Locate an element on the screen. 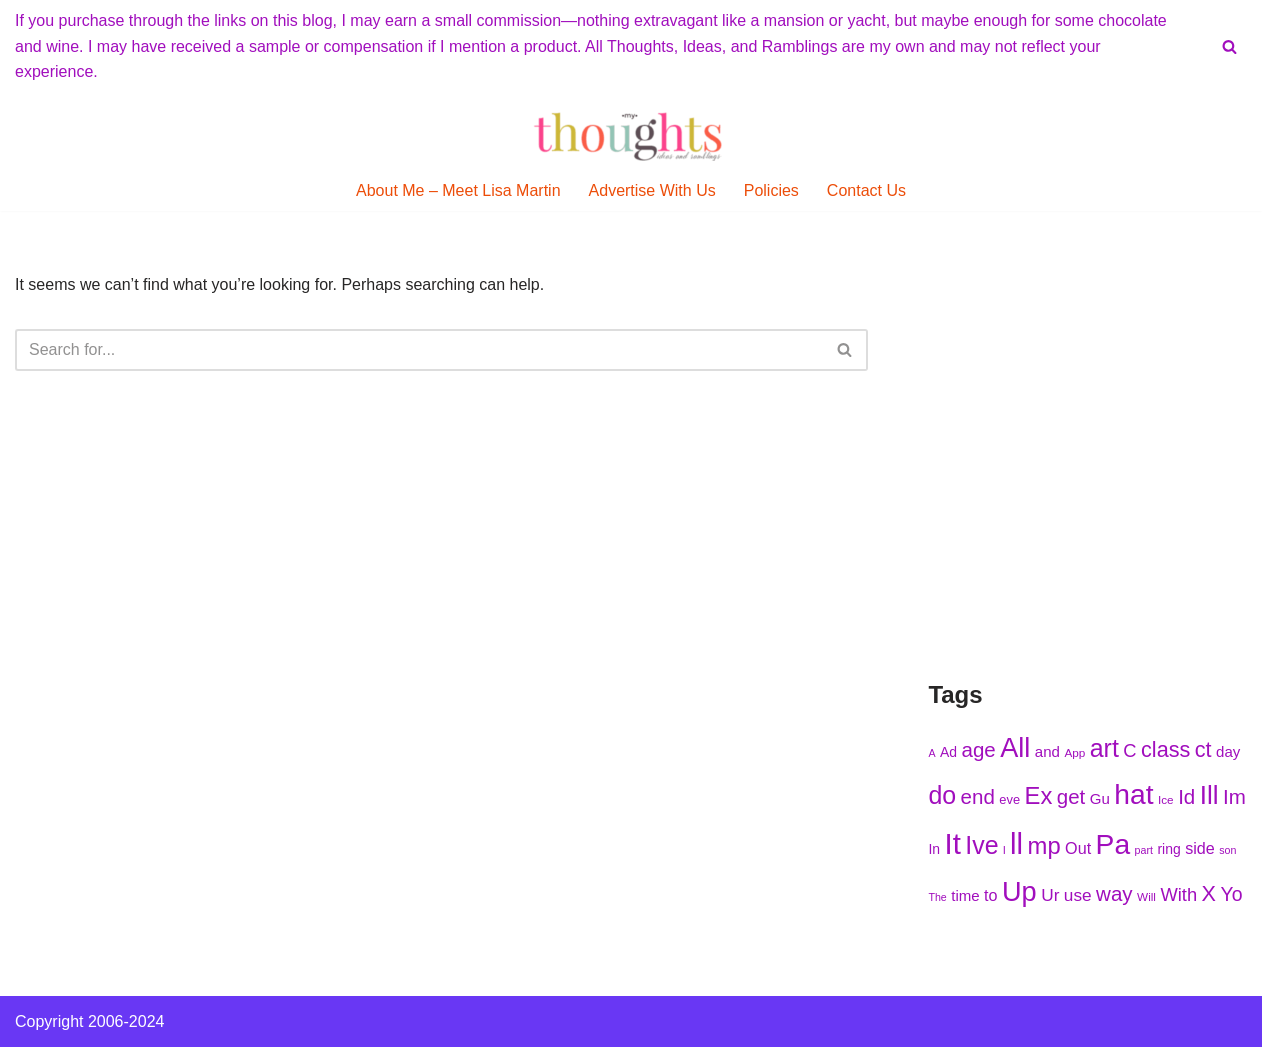 This screenshot has width=1262, height=1047. Out [Out (226 items)] is located at coordinates (1078, 848).